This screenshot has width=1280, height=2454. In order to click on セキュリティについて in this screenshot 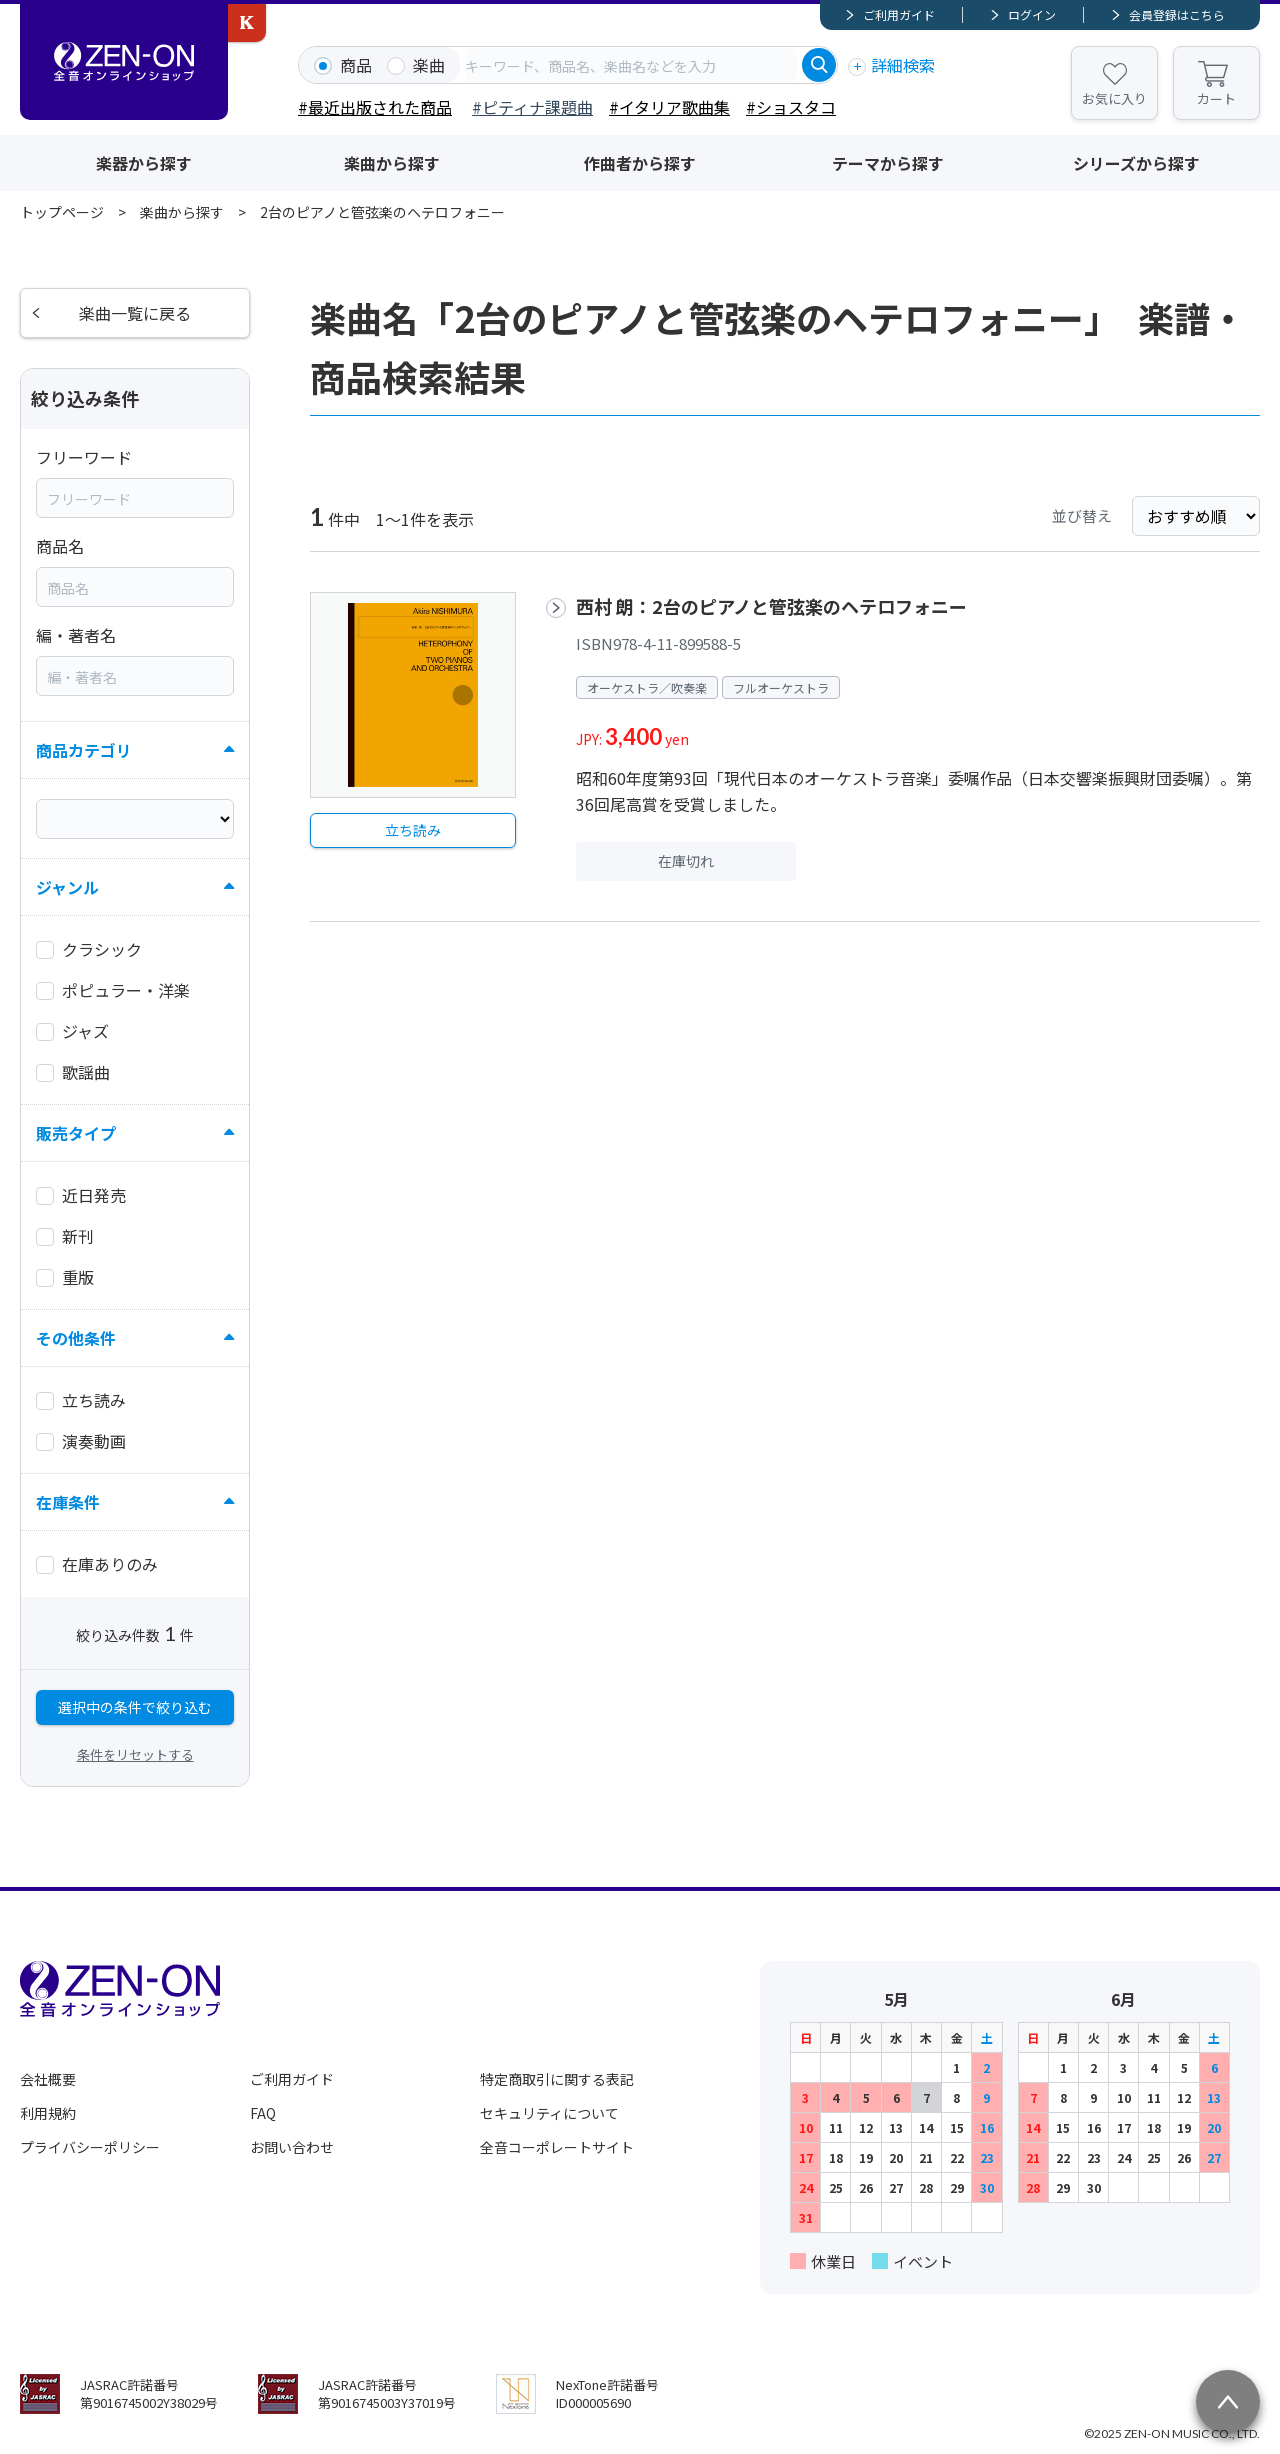, I will do `click(549, 2113)`.